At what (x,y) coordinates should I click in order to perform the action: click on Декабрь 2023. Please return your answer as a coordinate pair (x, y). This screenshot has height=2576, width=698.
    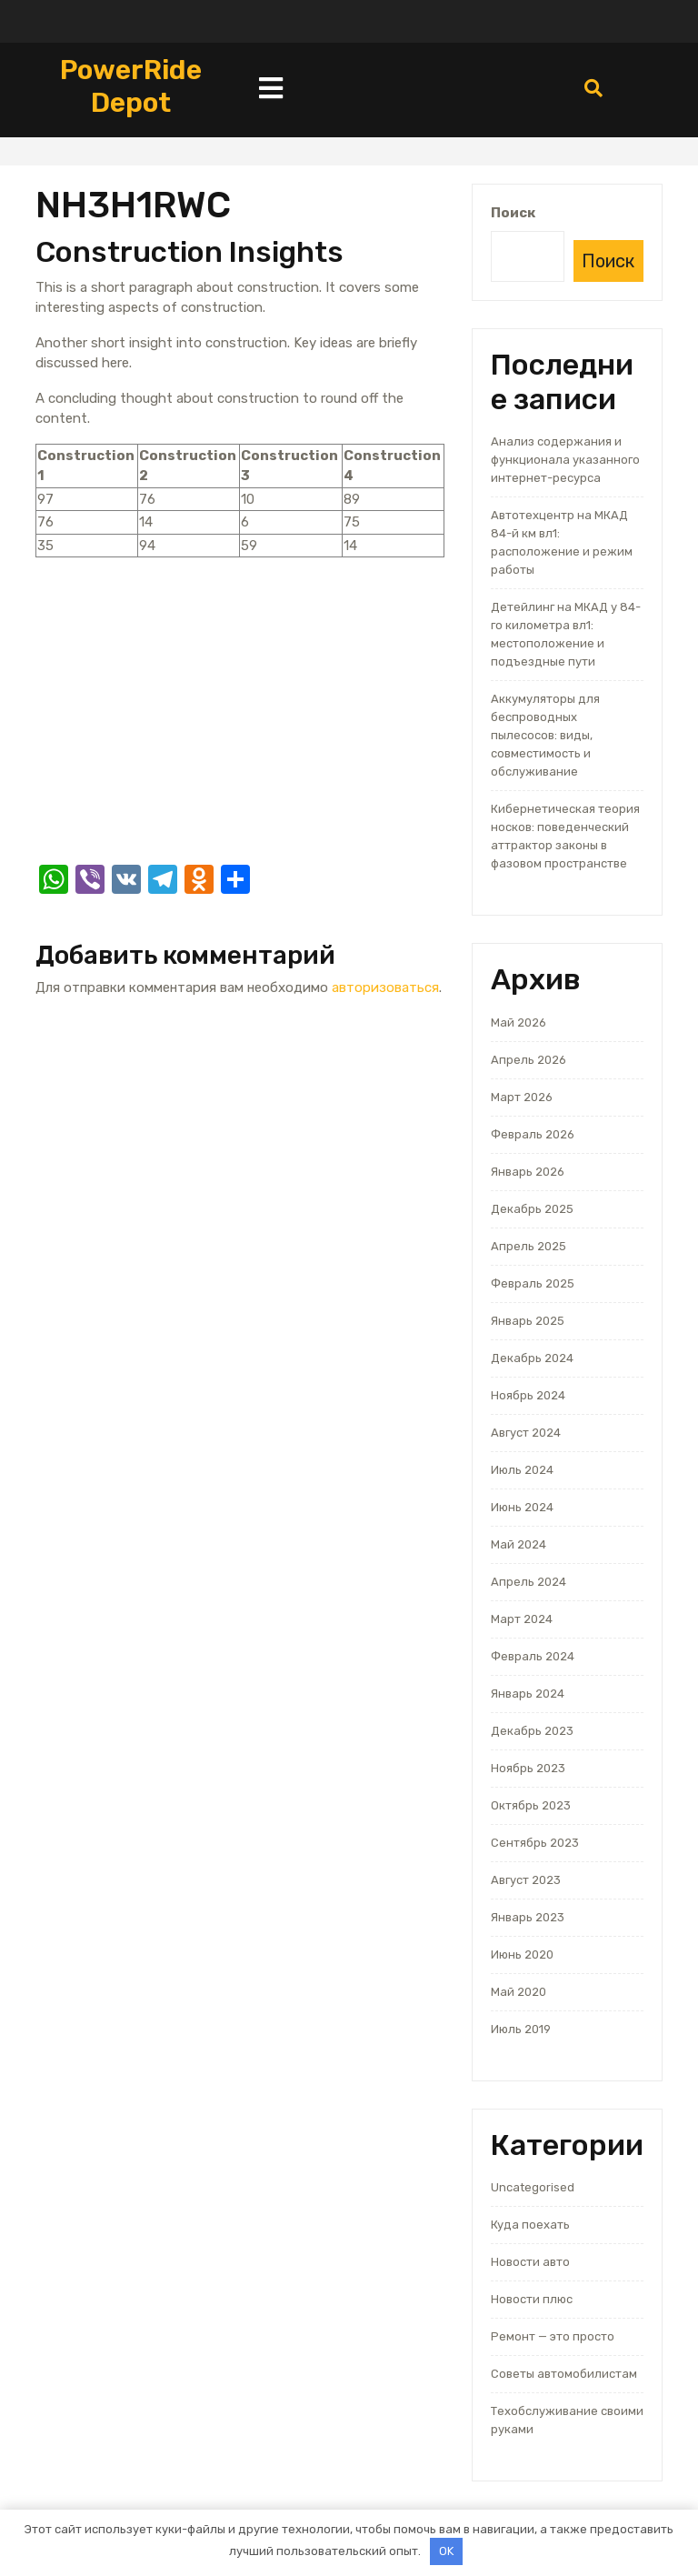
    Looking at the image, I should click on (532, 1731).